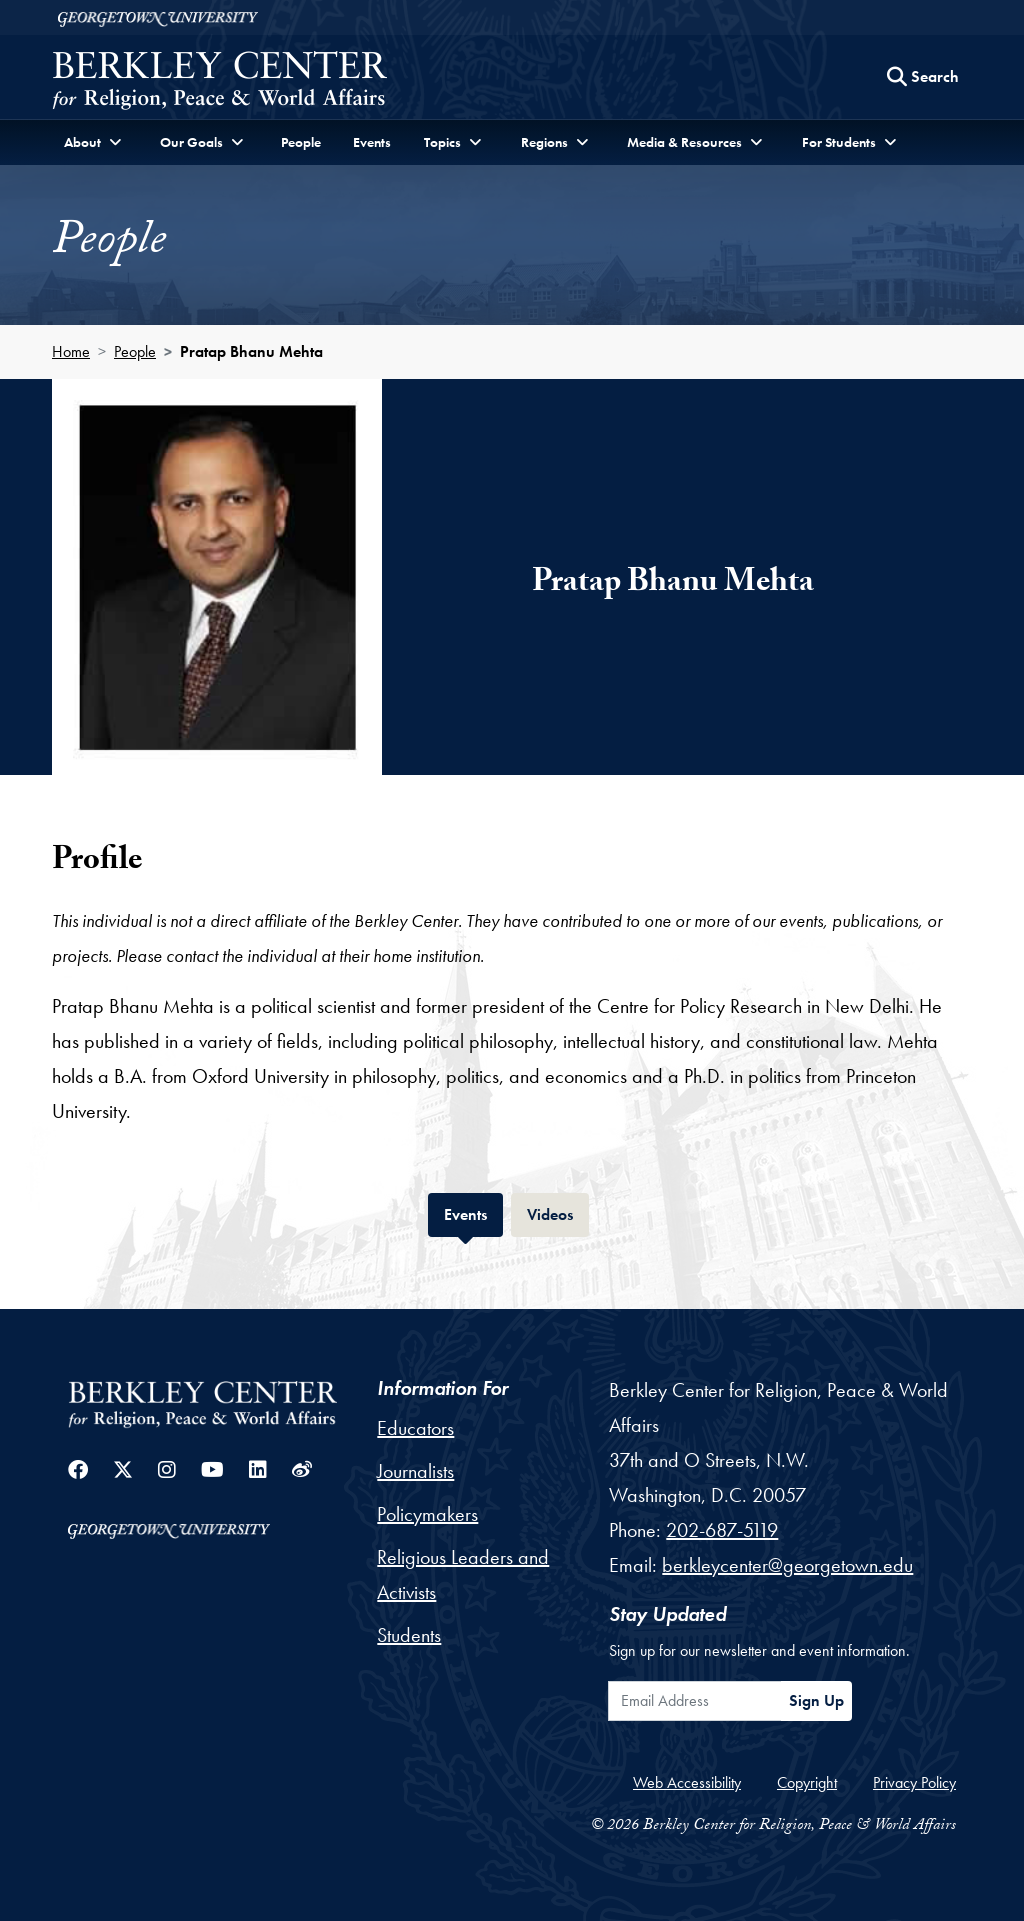 This screenshot has width=1024, height=1921. I want to click on Educators, so click(415, 1428).